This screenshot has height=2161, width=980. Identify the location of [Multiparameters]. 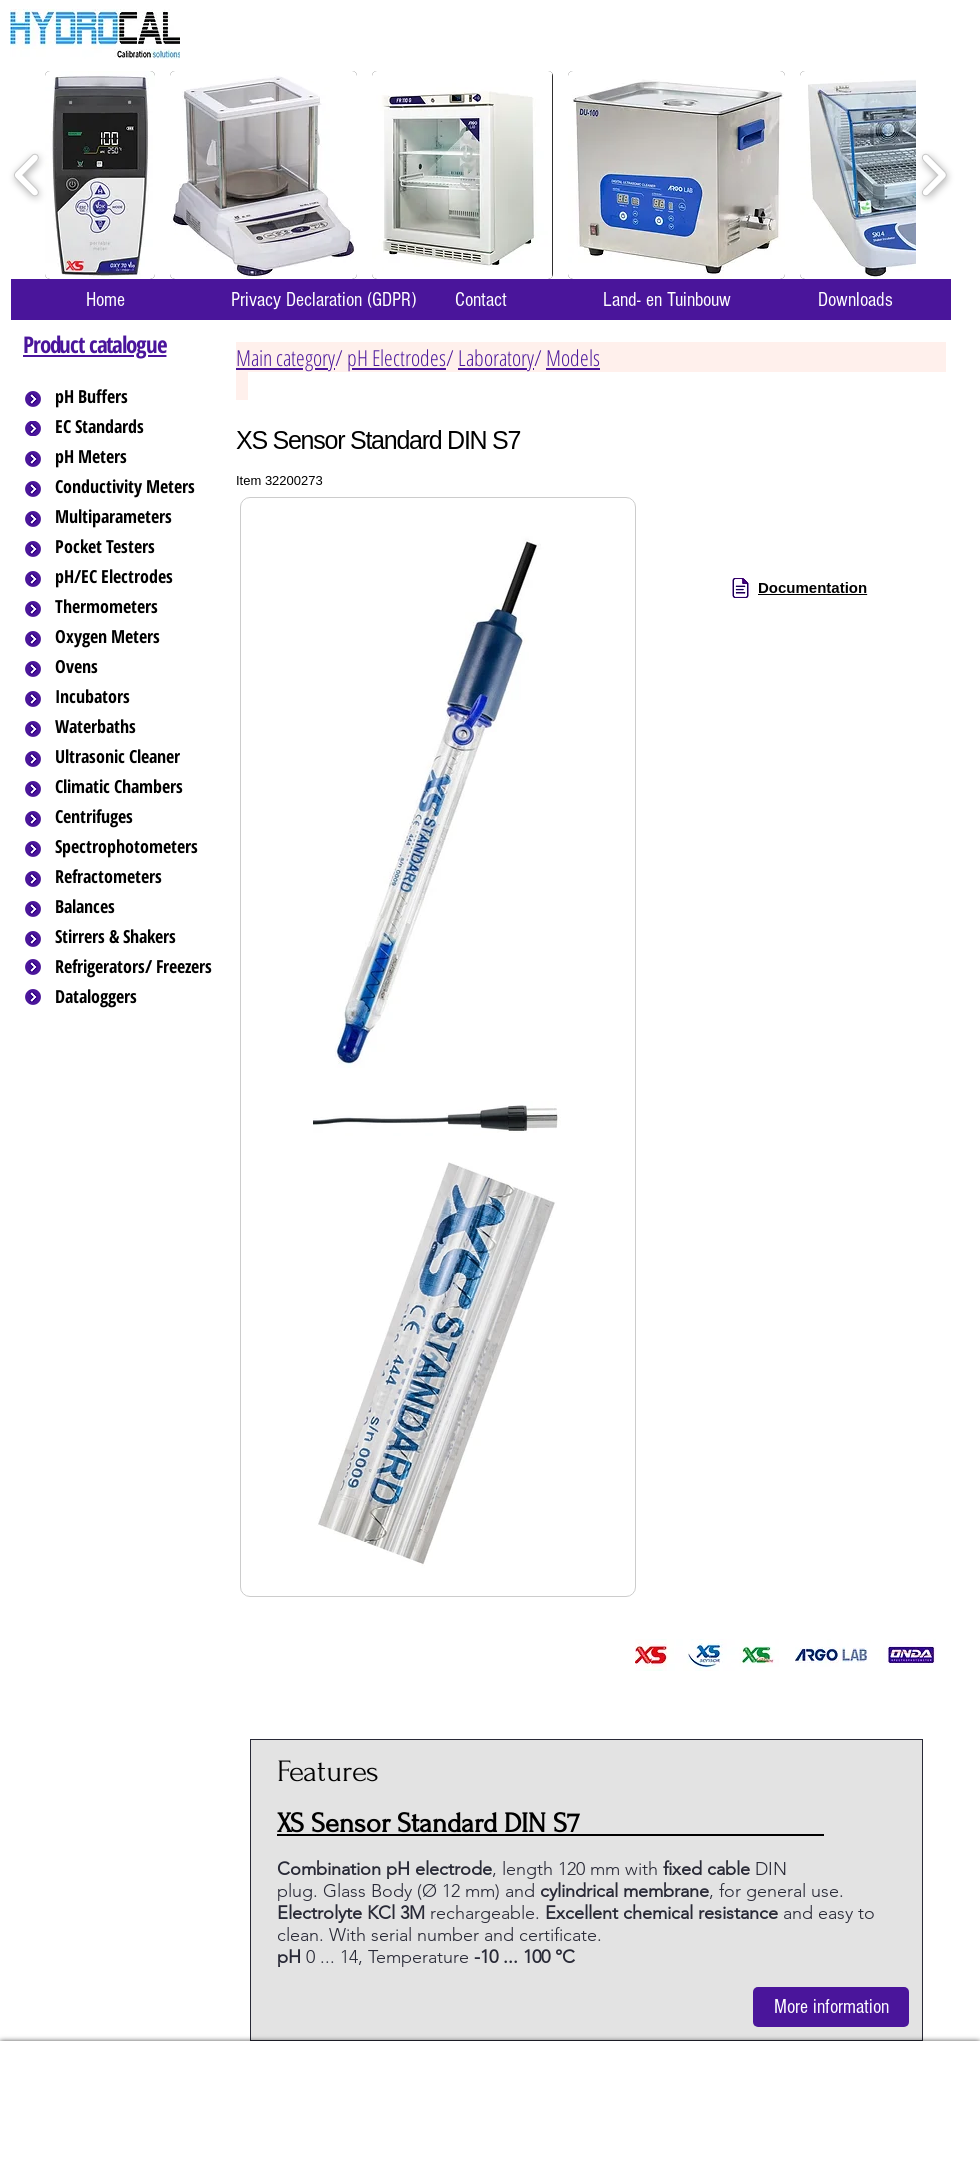
(135, 517).